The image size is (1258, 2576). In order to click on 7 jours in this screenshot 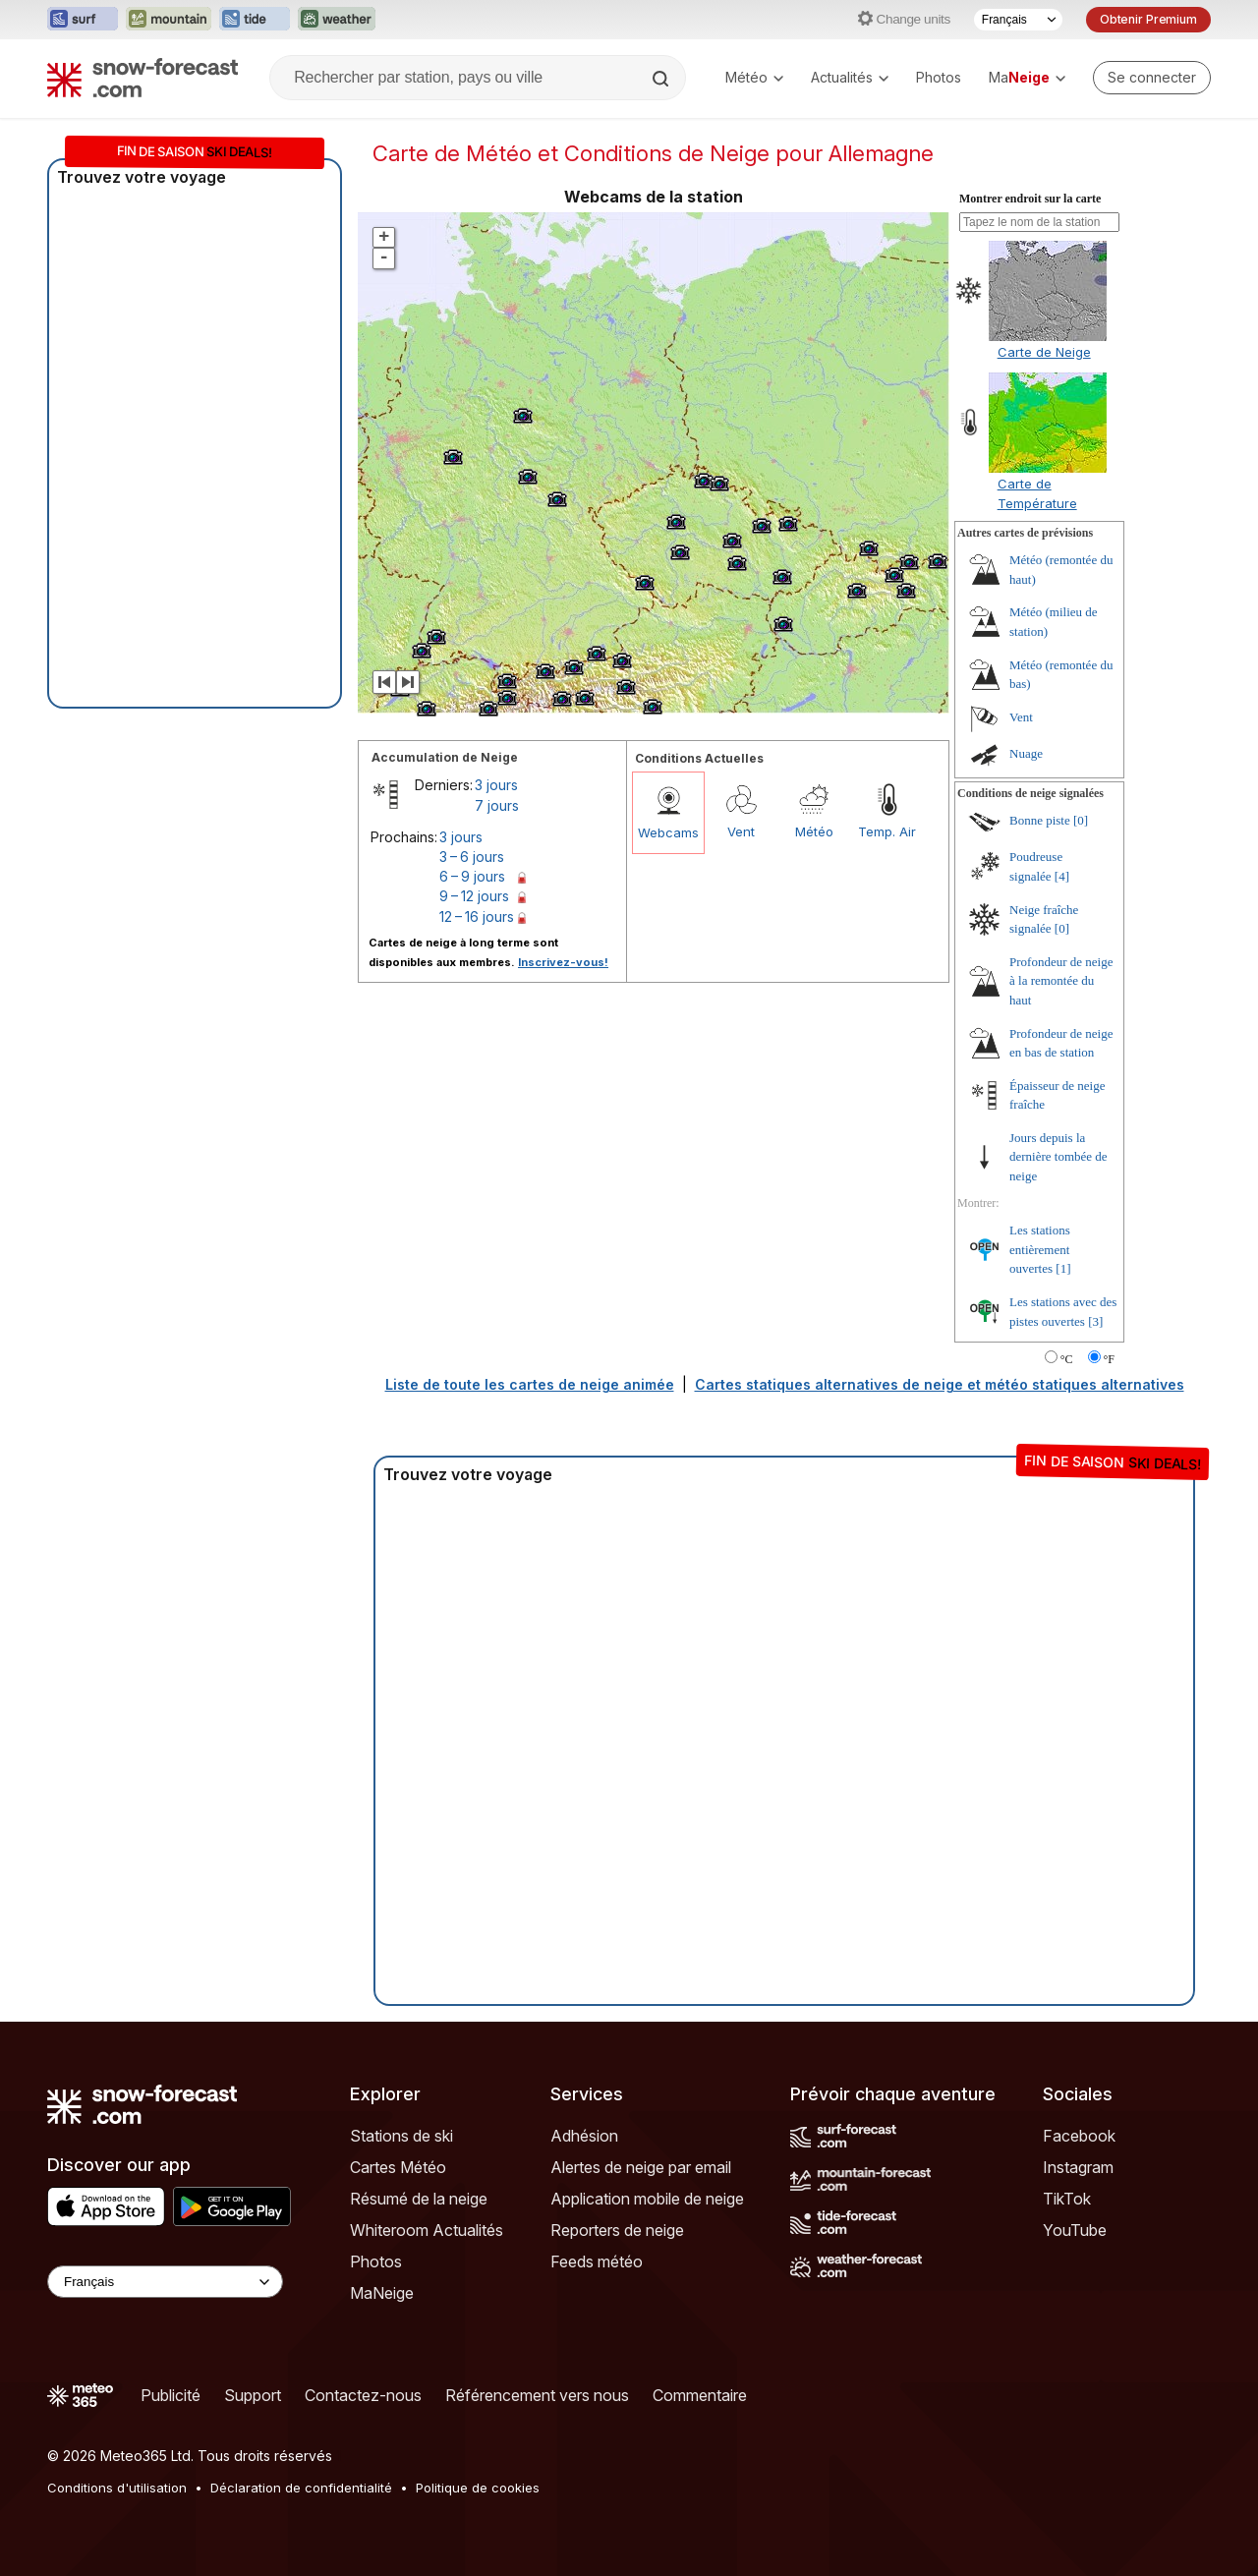, I will do `click(497, 805)`.